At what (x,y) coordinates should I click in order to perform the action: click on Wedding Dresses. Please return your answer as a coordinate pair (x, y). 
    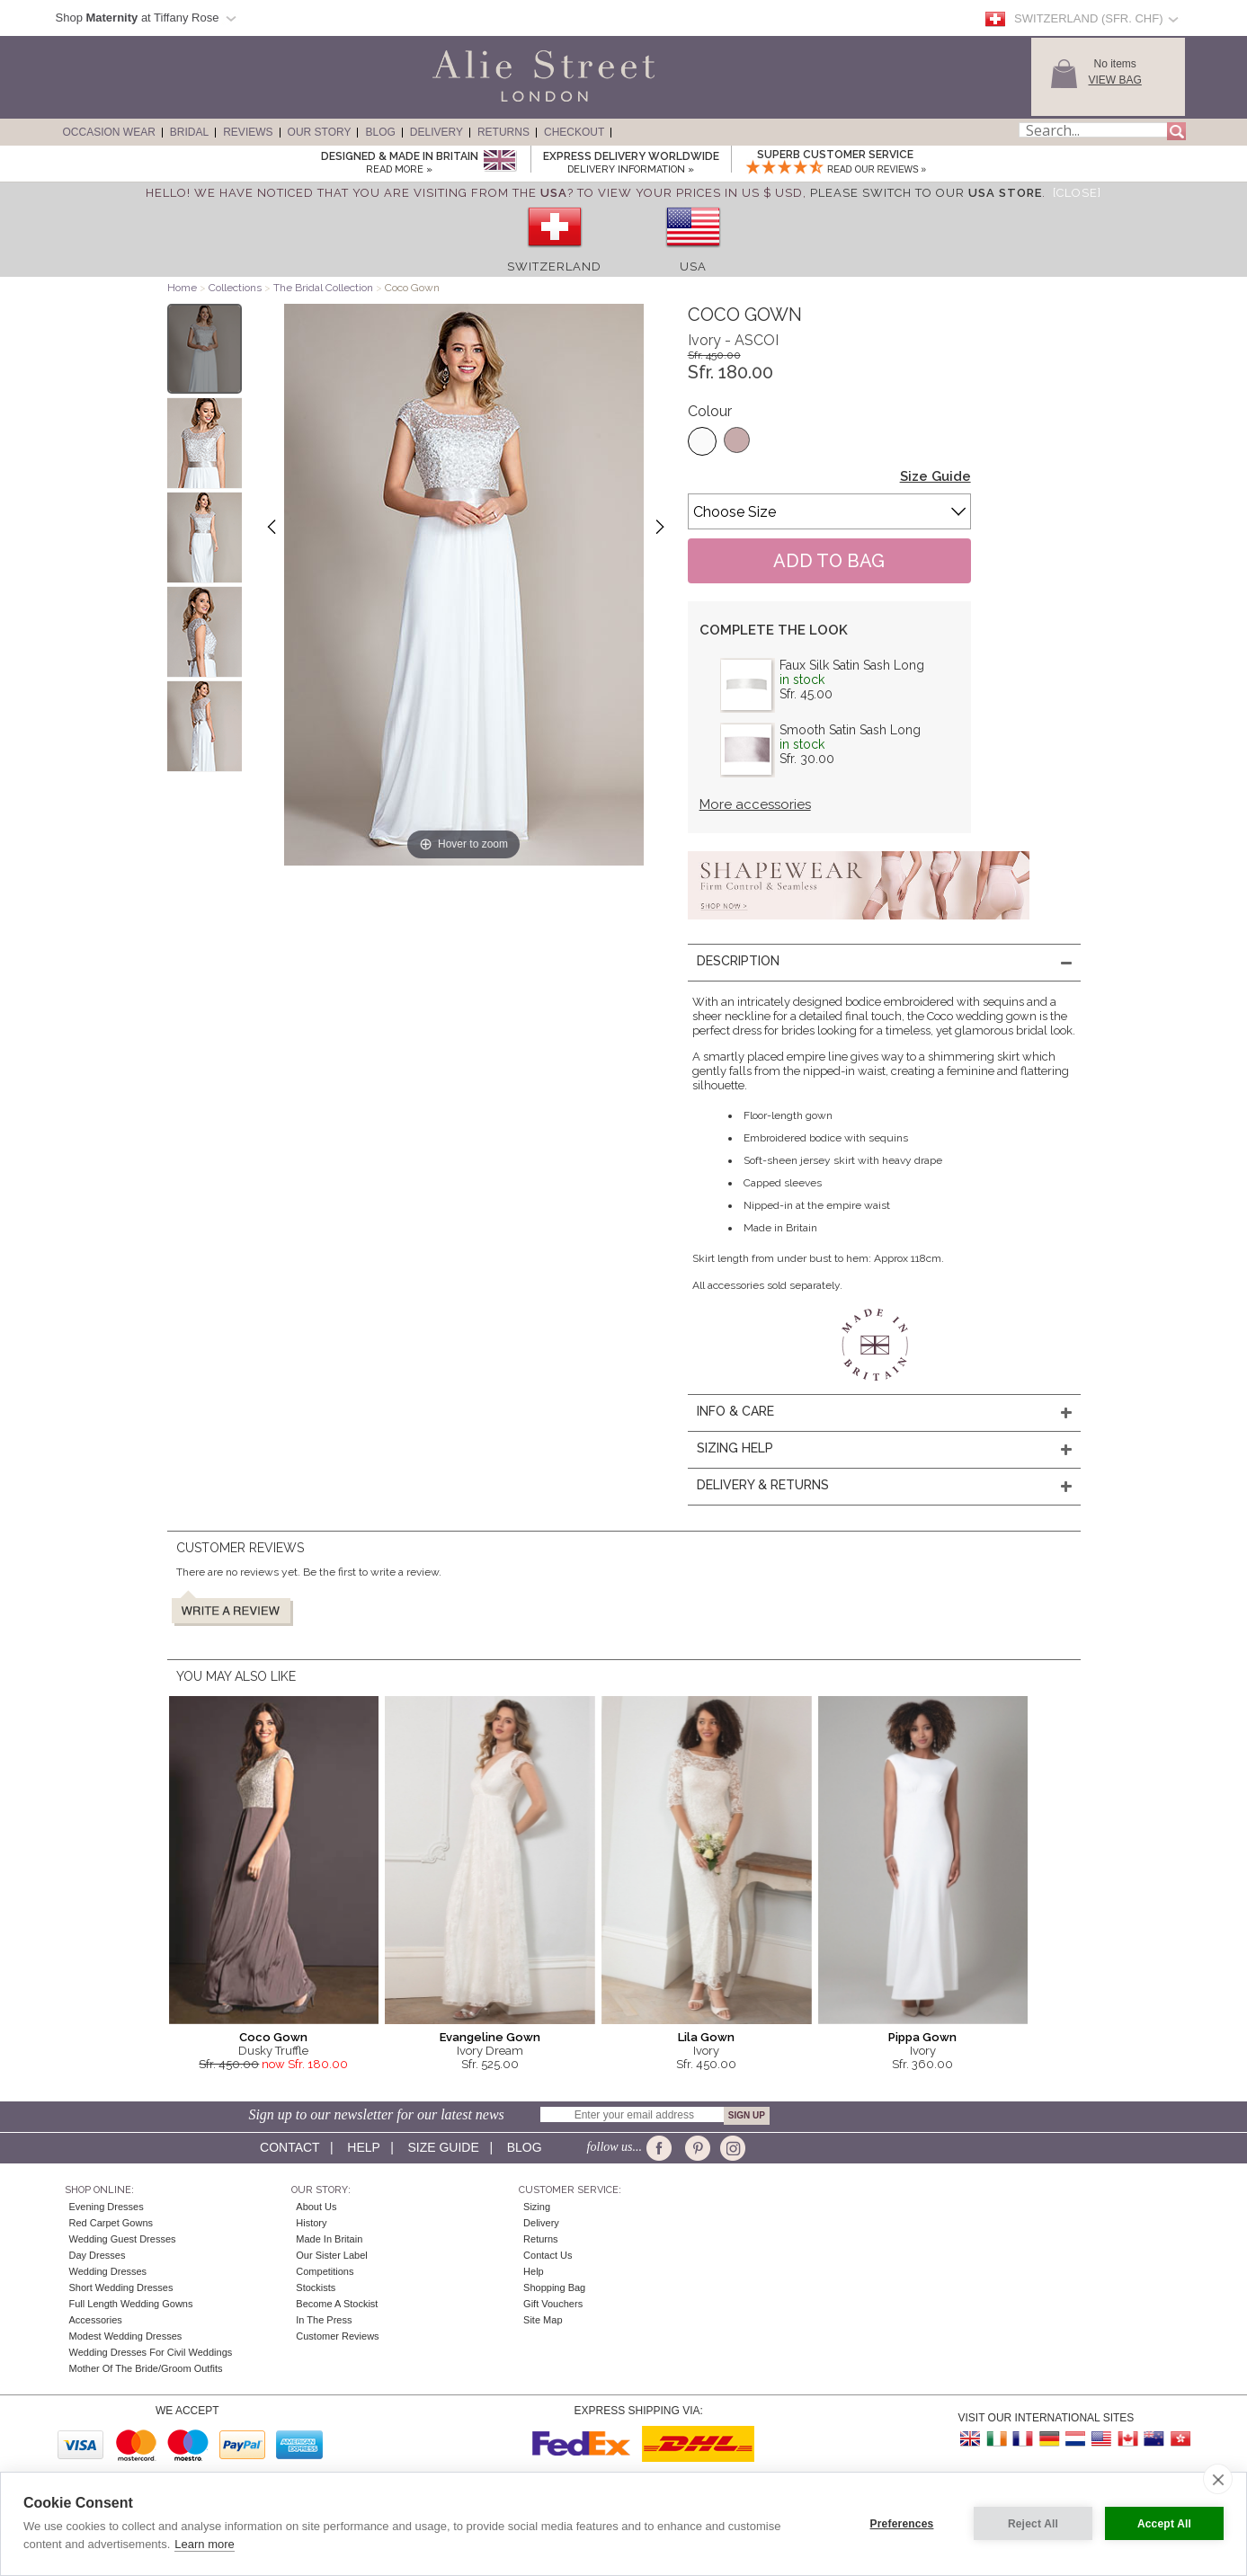
    Looking at the image, I should click on (108, 2271).